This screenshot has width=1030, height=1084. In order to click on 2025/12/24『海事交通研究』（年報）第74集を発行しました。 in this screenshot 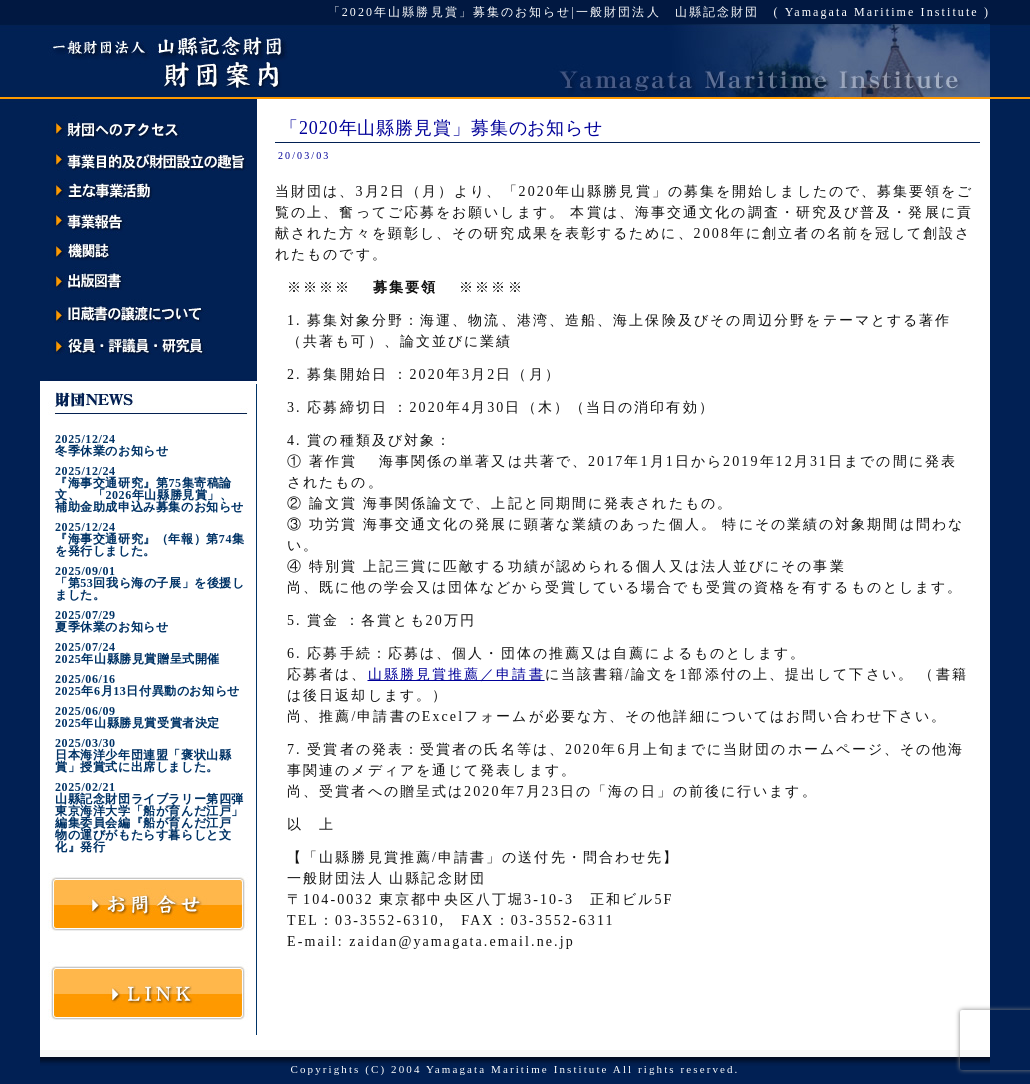, I will do `click(150, 539)`.